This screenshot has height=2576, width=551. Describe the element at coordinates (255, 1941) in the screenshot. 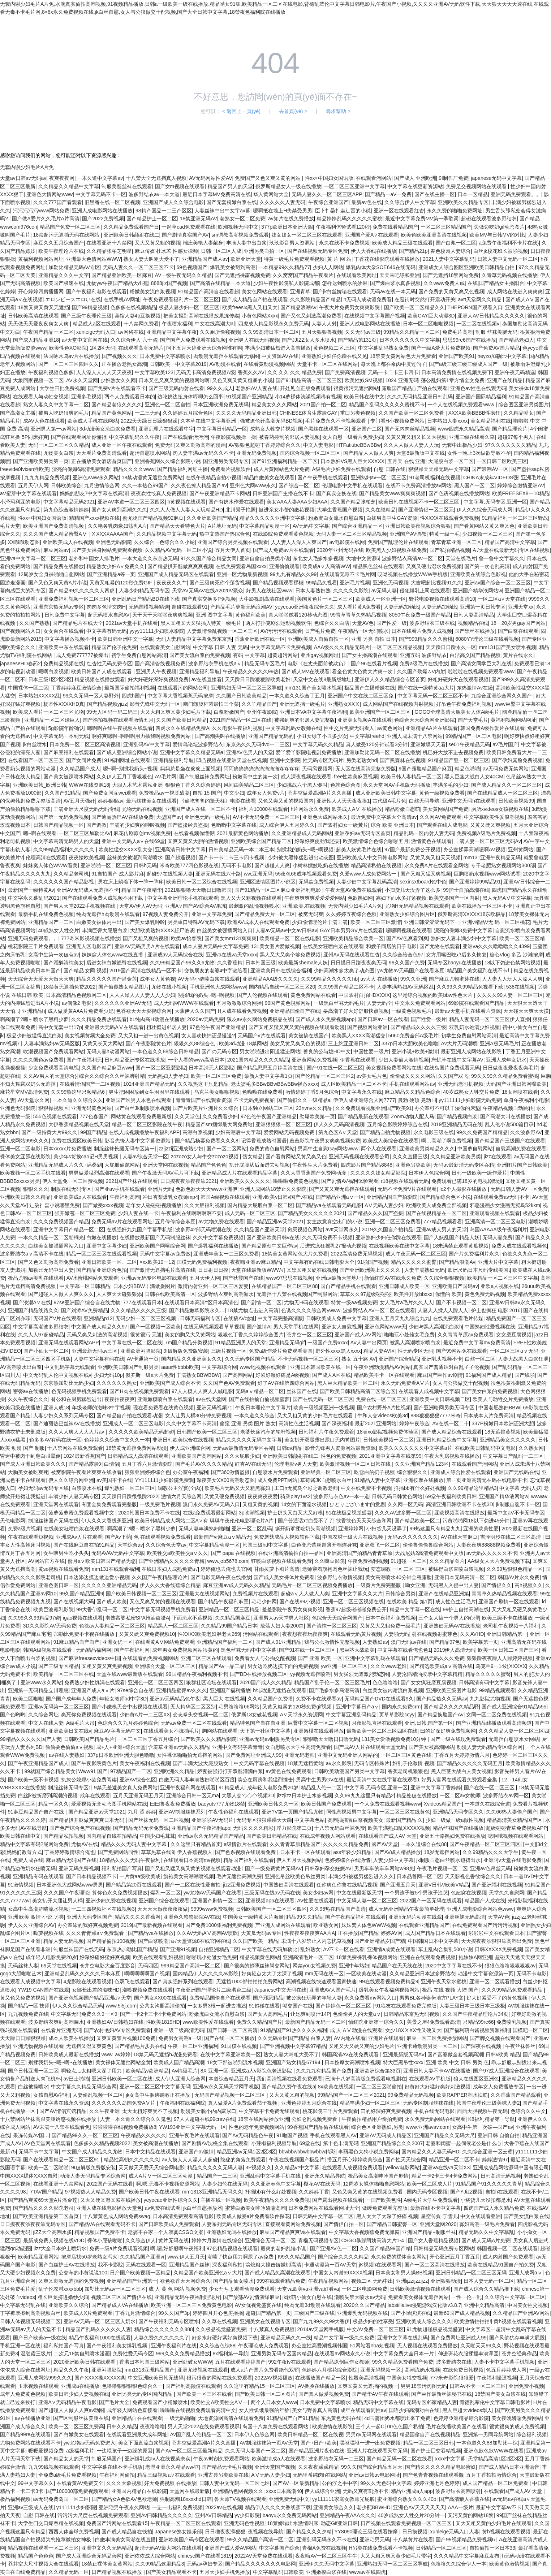

I see `久久国产欧美一精品` at that location.